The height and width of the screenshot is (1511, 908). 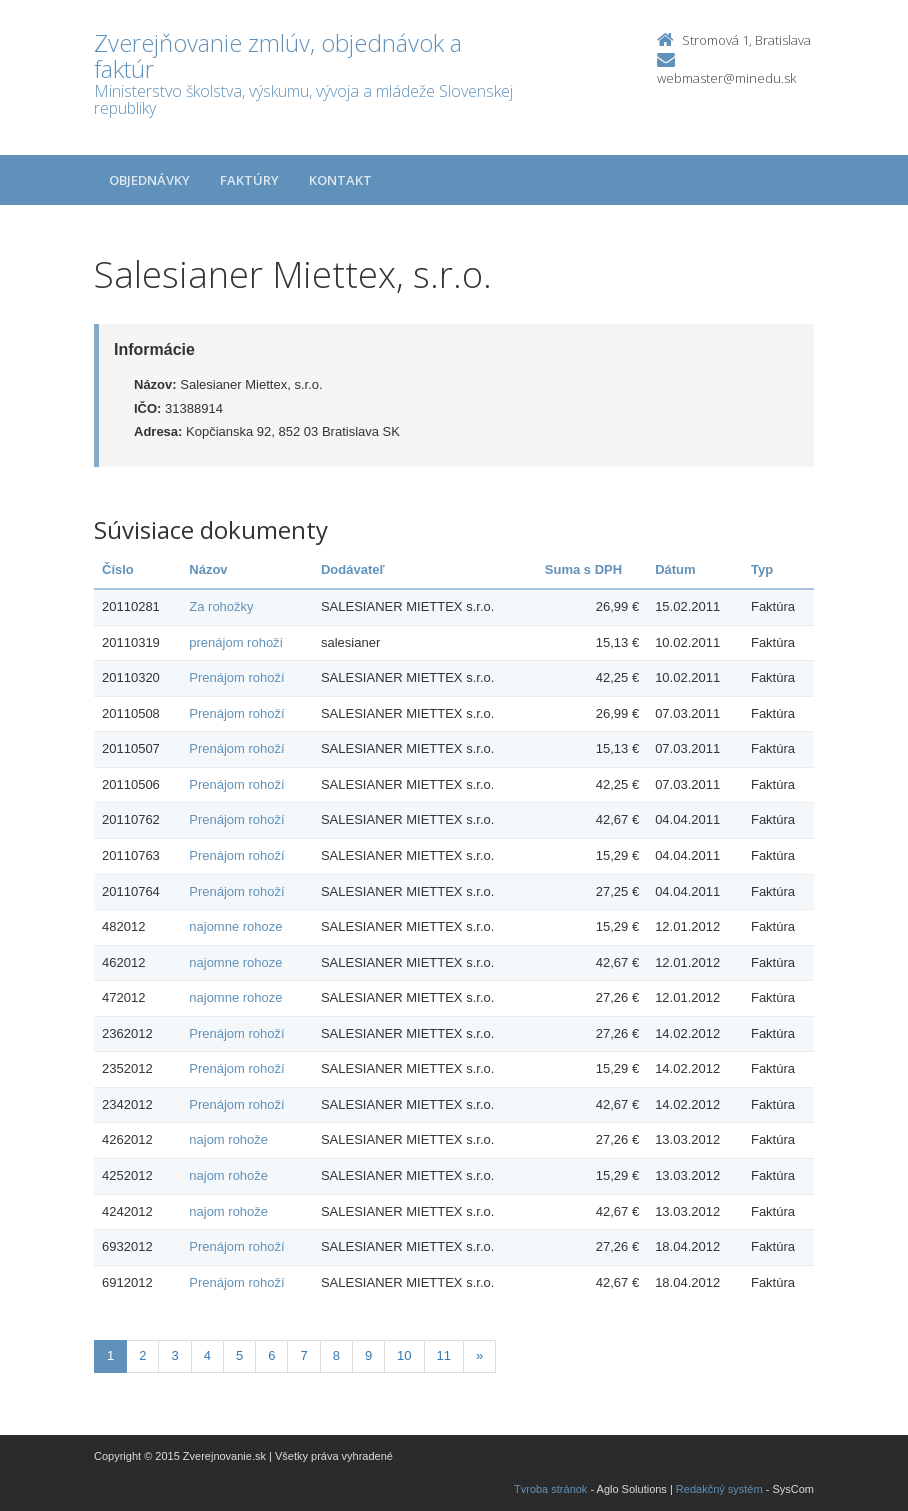 What do you see at coordinates (236, 677) in the screenshot?
I see `Prenájom rohoží` at bounding box center [236, 677].